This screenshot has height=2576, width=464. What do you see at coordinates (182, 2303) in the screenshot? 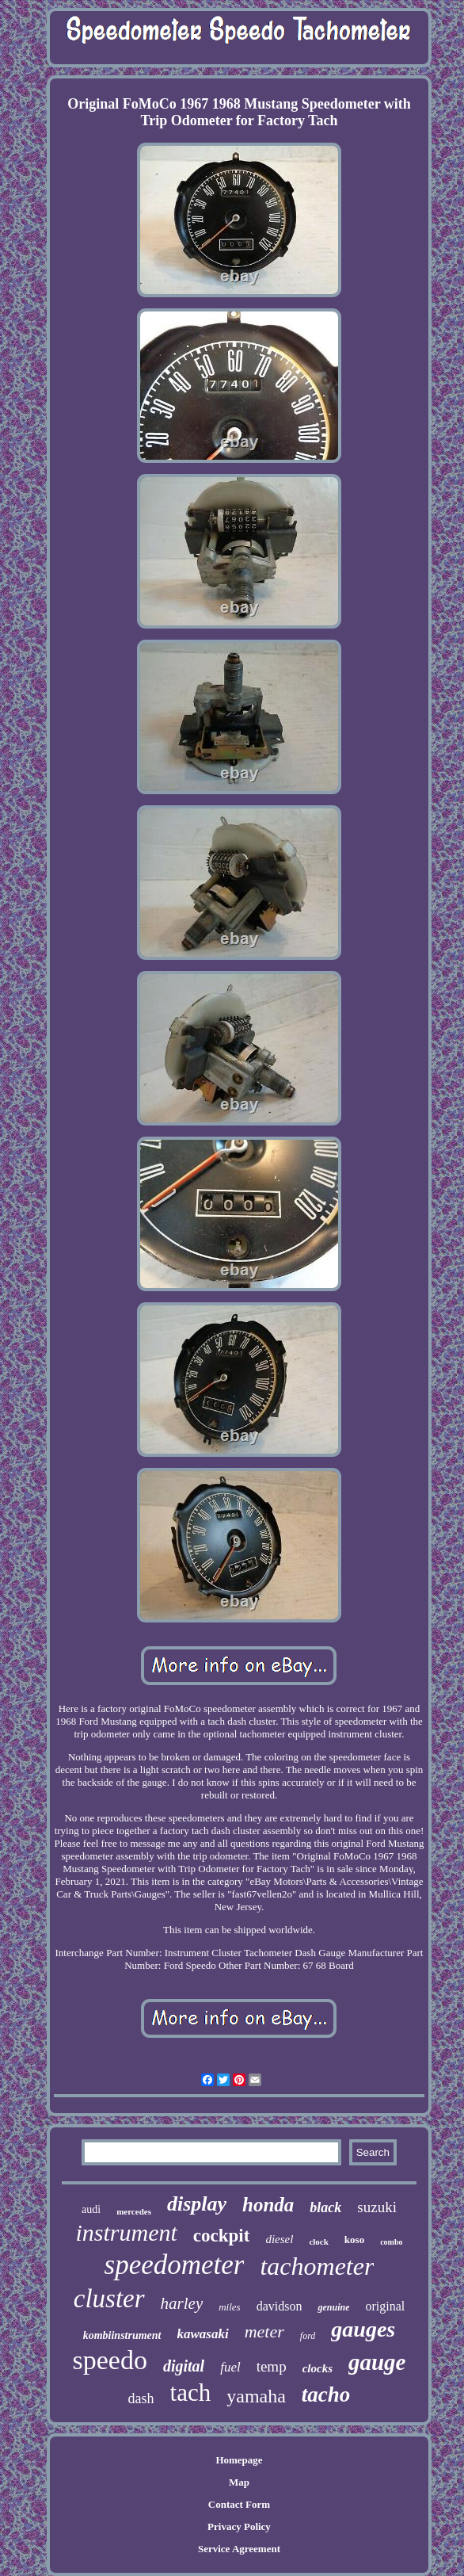
I see `harley` at bounding box center [182, 2303].